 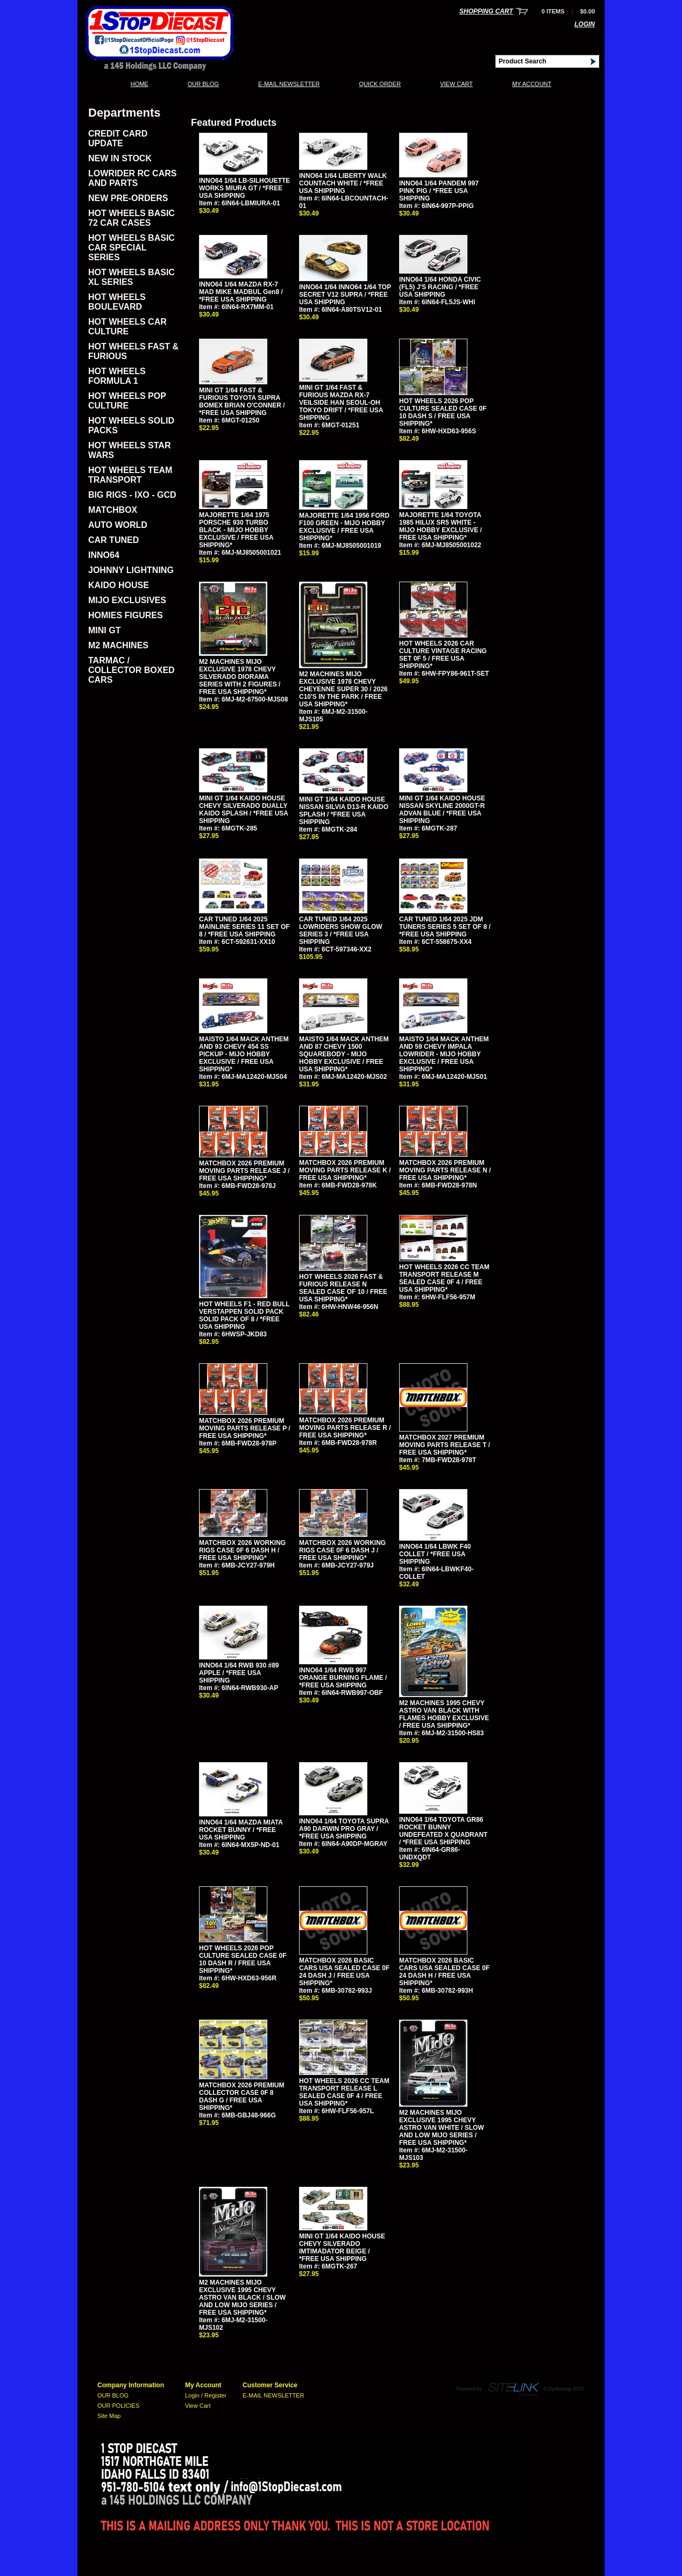 What do you see at coordinates (117, 301) in the screenshot?
I see `HOT WHEELS BOULEVARD` at bounding box center [117, 301].